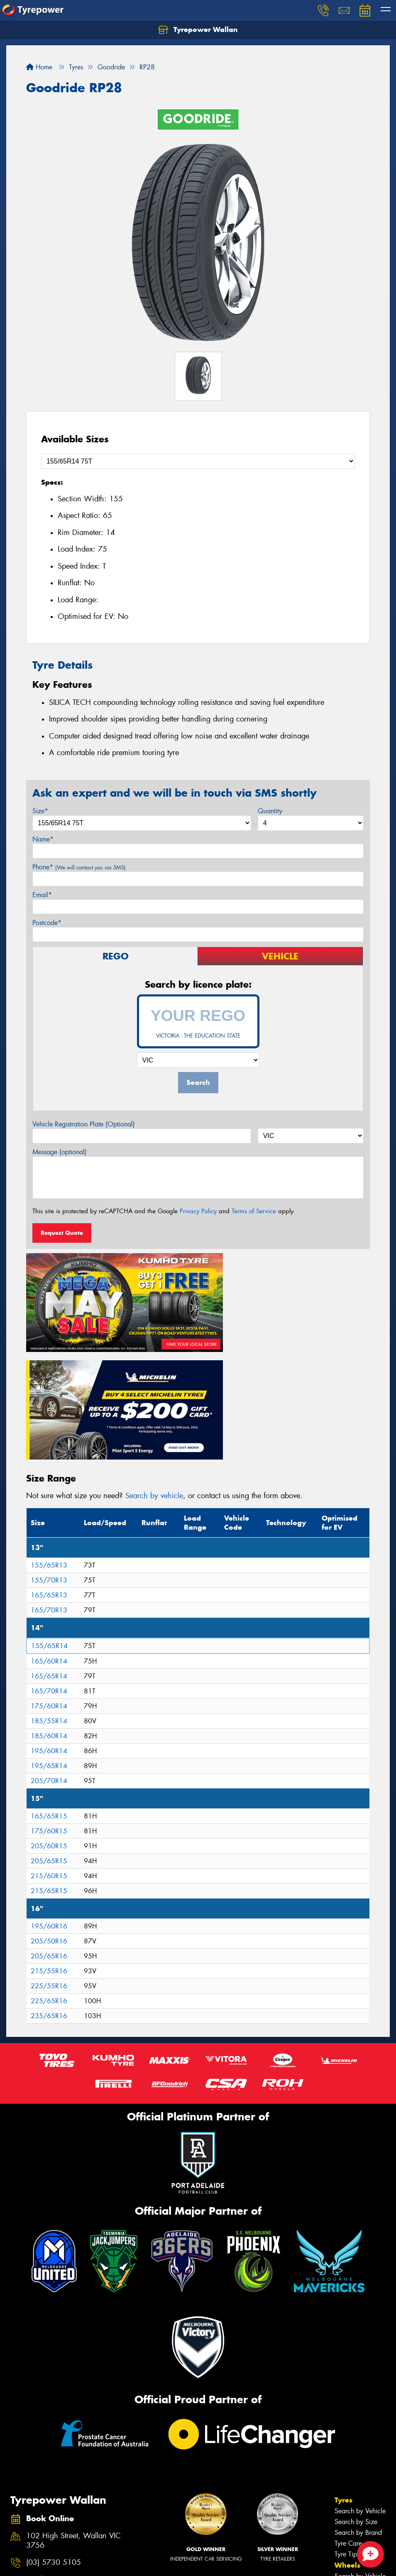 The height and width of the screenshot is (2576, 396). I want to click on Home, so click(39, 67).